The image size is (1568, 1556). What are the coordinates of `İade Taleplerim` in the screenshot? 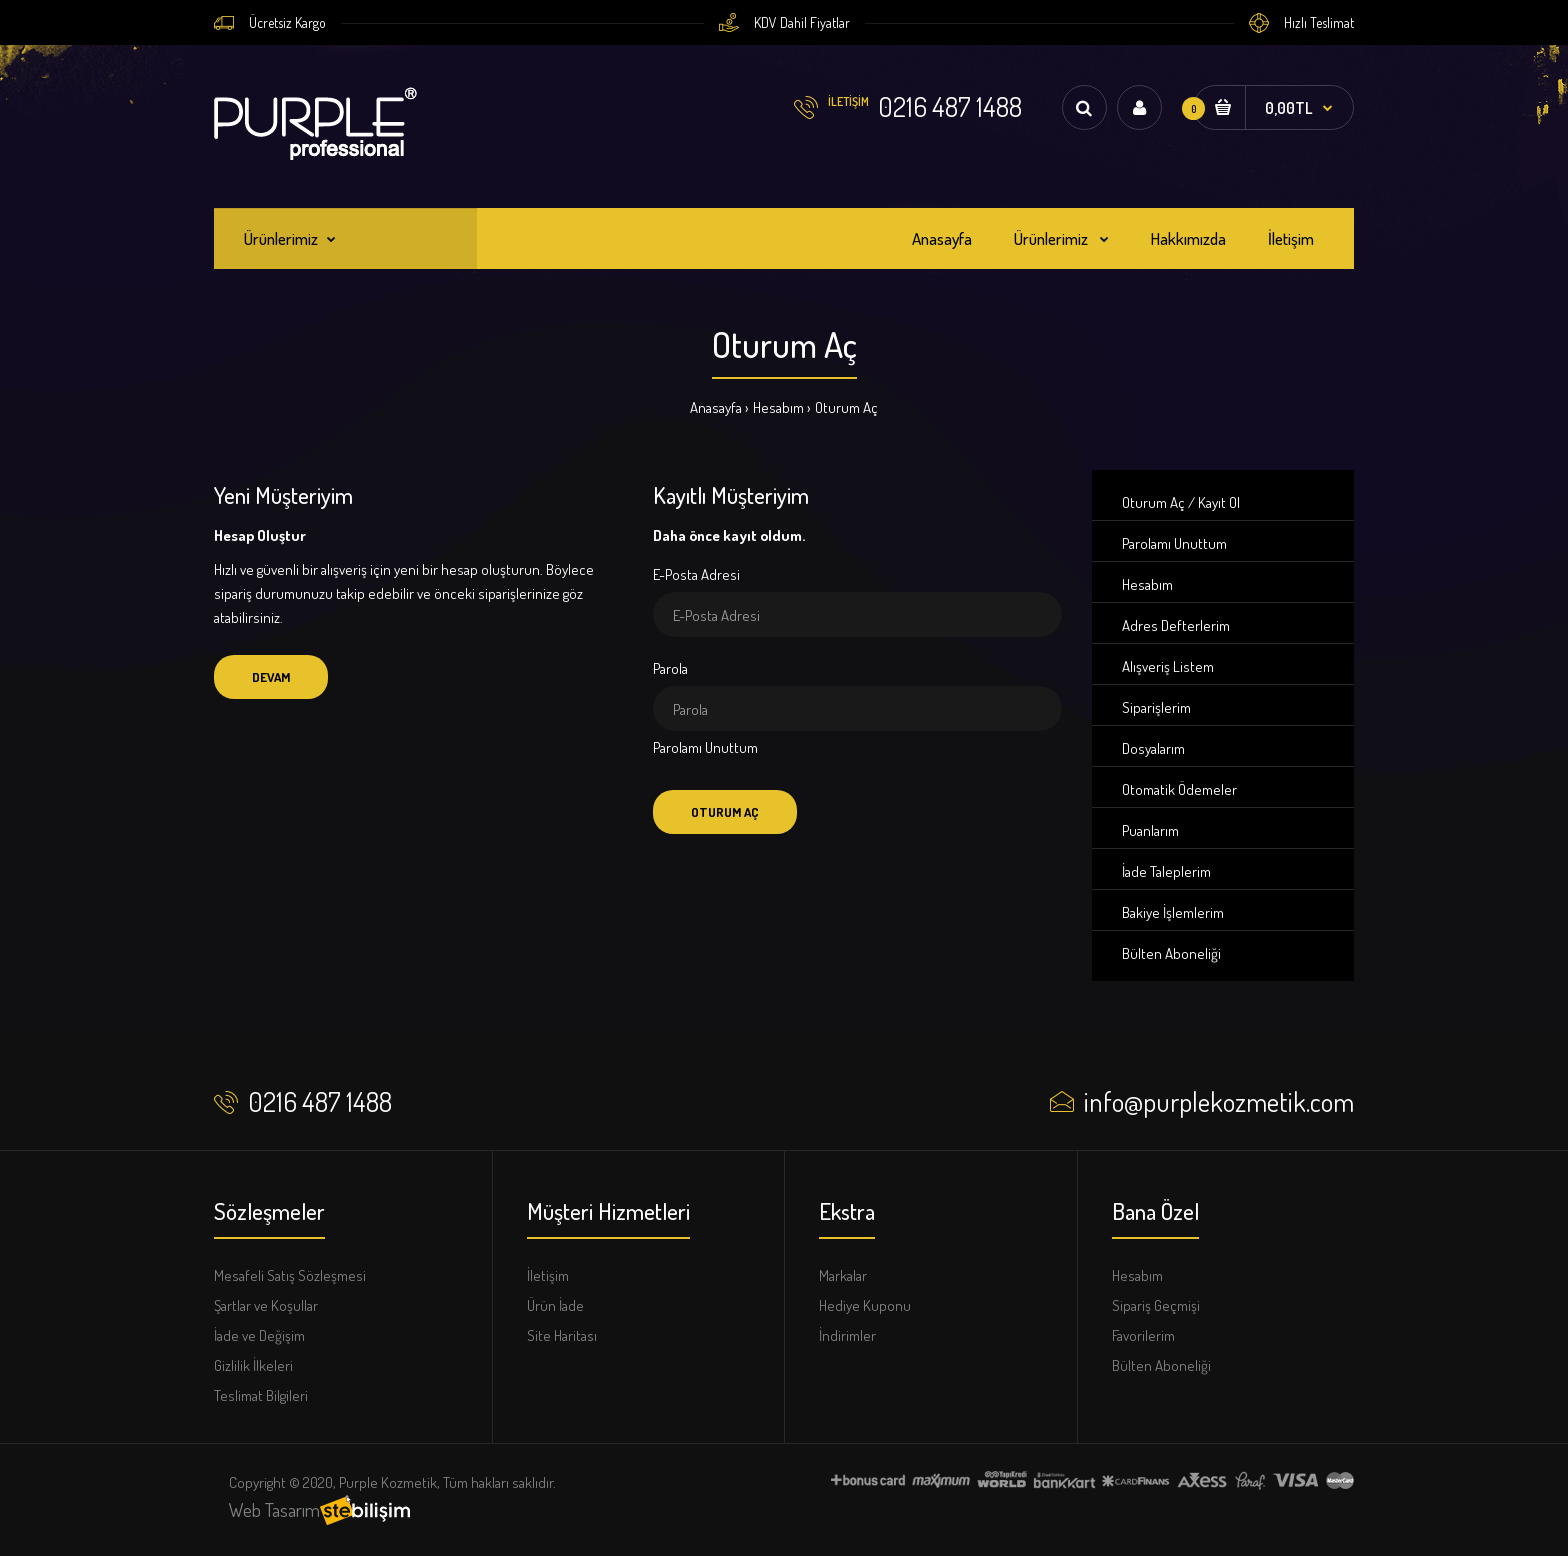 It's located at (1166, 871).